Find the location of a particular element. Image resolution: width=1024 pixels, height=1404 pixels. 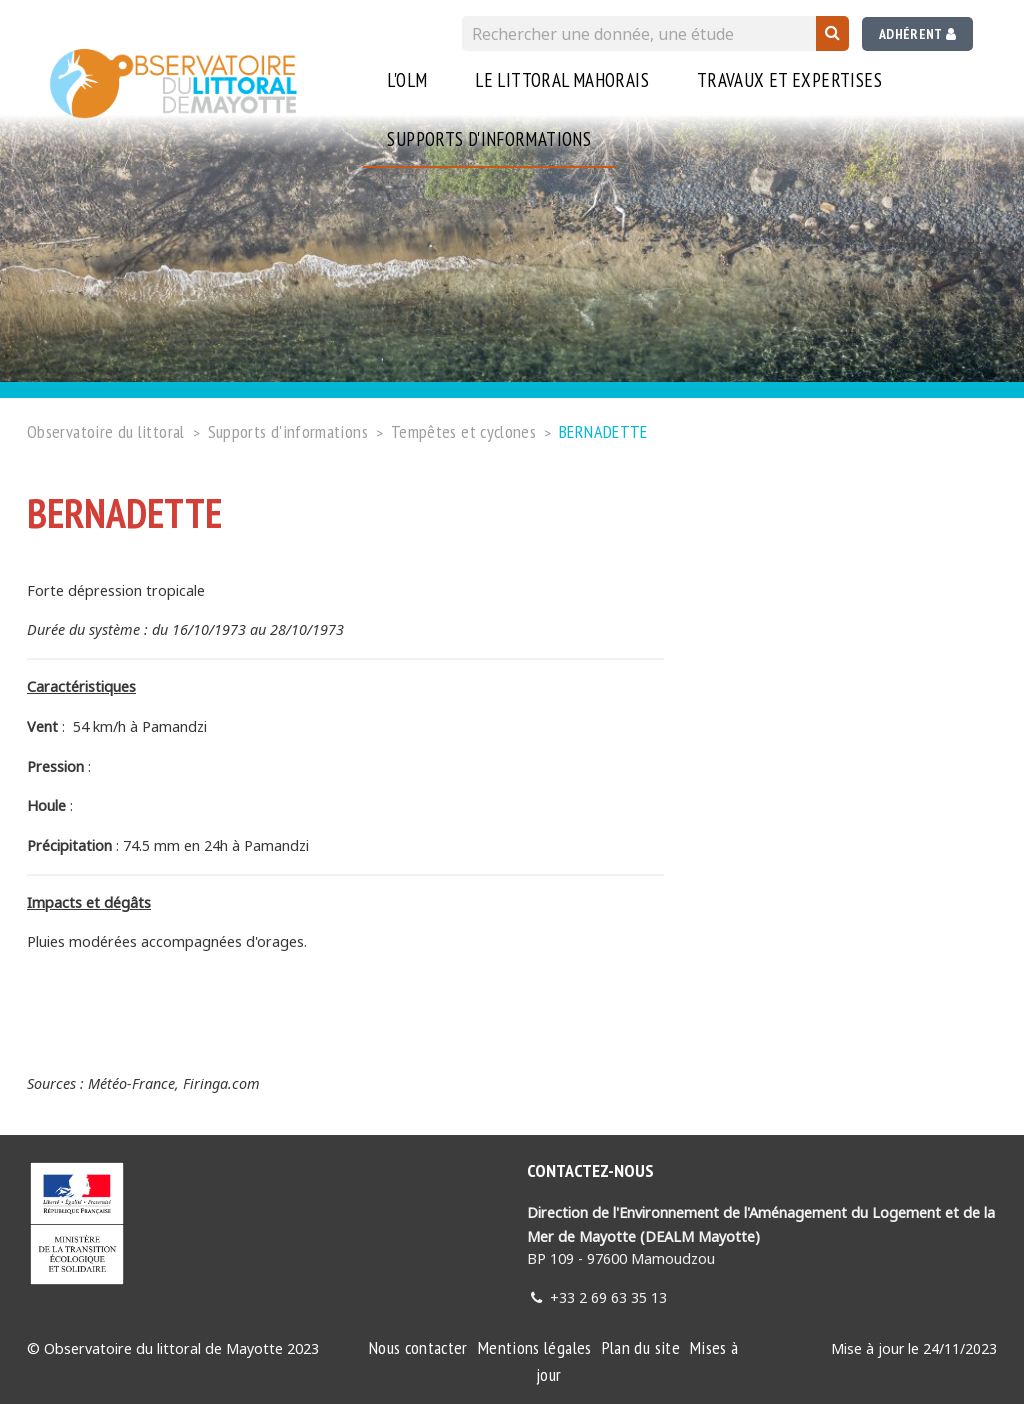

Le littoral Mahorais is located at coordinates (562, 80).